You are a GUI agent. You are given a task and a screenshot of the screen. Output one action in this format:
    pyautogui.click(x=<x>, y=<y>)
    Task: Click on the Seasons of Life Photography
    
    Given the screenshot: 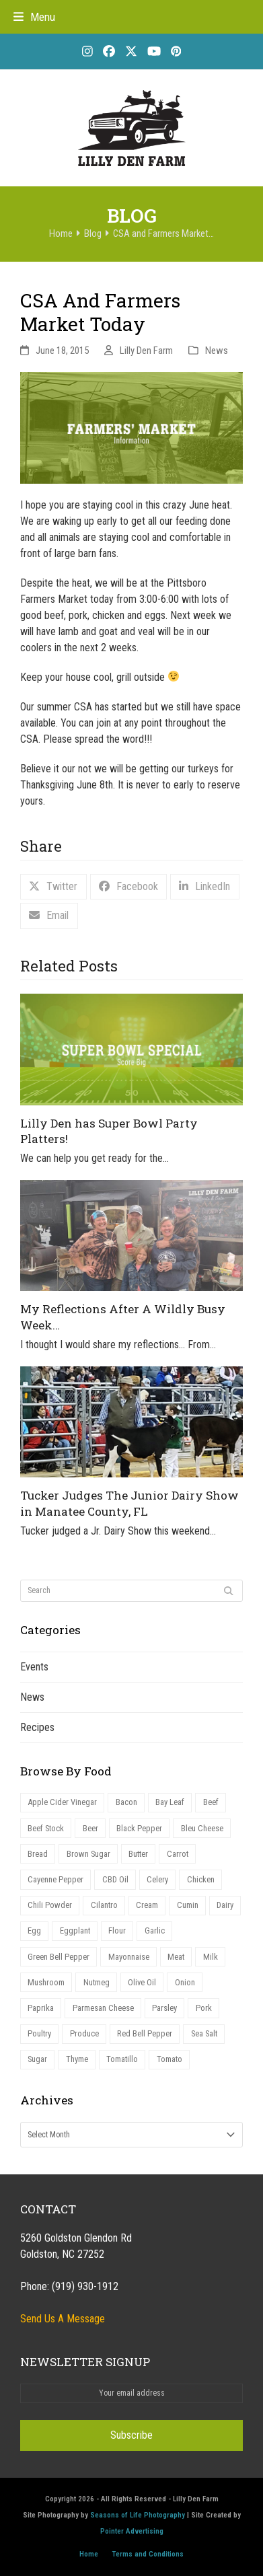 What is the action you would take?
    pyautogui.click(x=137, y=2515)
    